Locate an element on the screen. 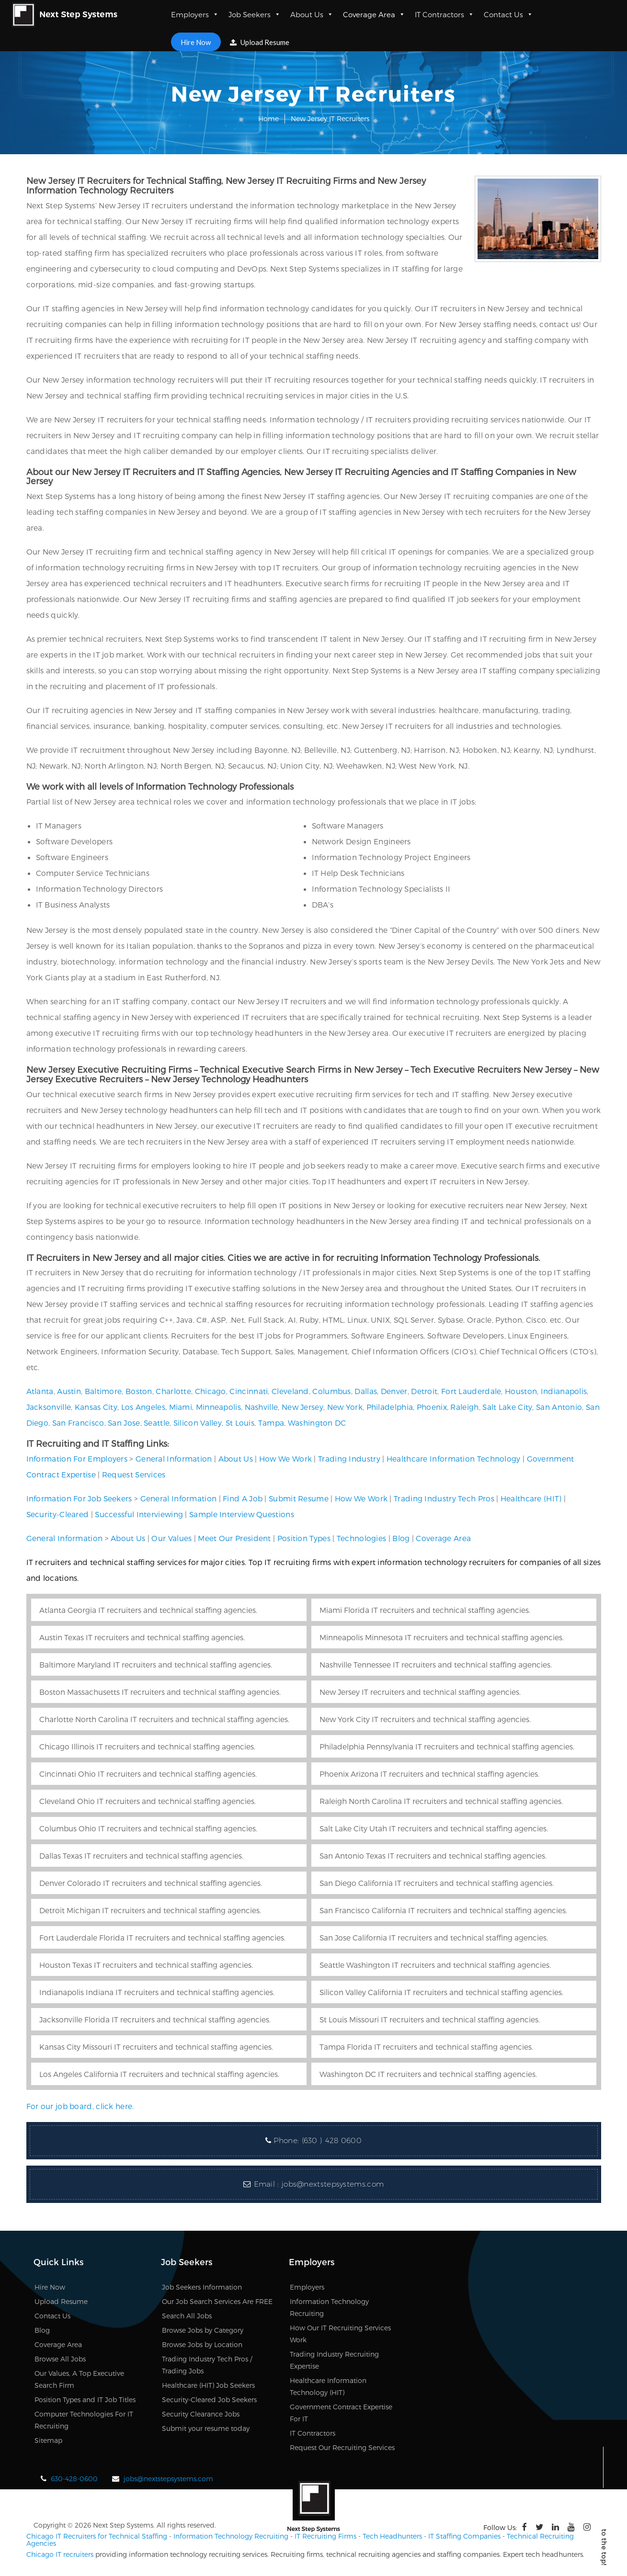 The height and width of the screenshot is (2576, 627). Philadelphia Pennsylvania IT recruiters and technical staffing agencies. is located at coordinates (446, 1746).